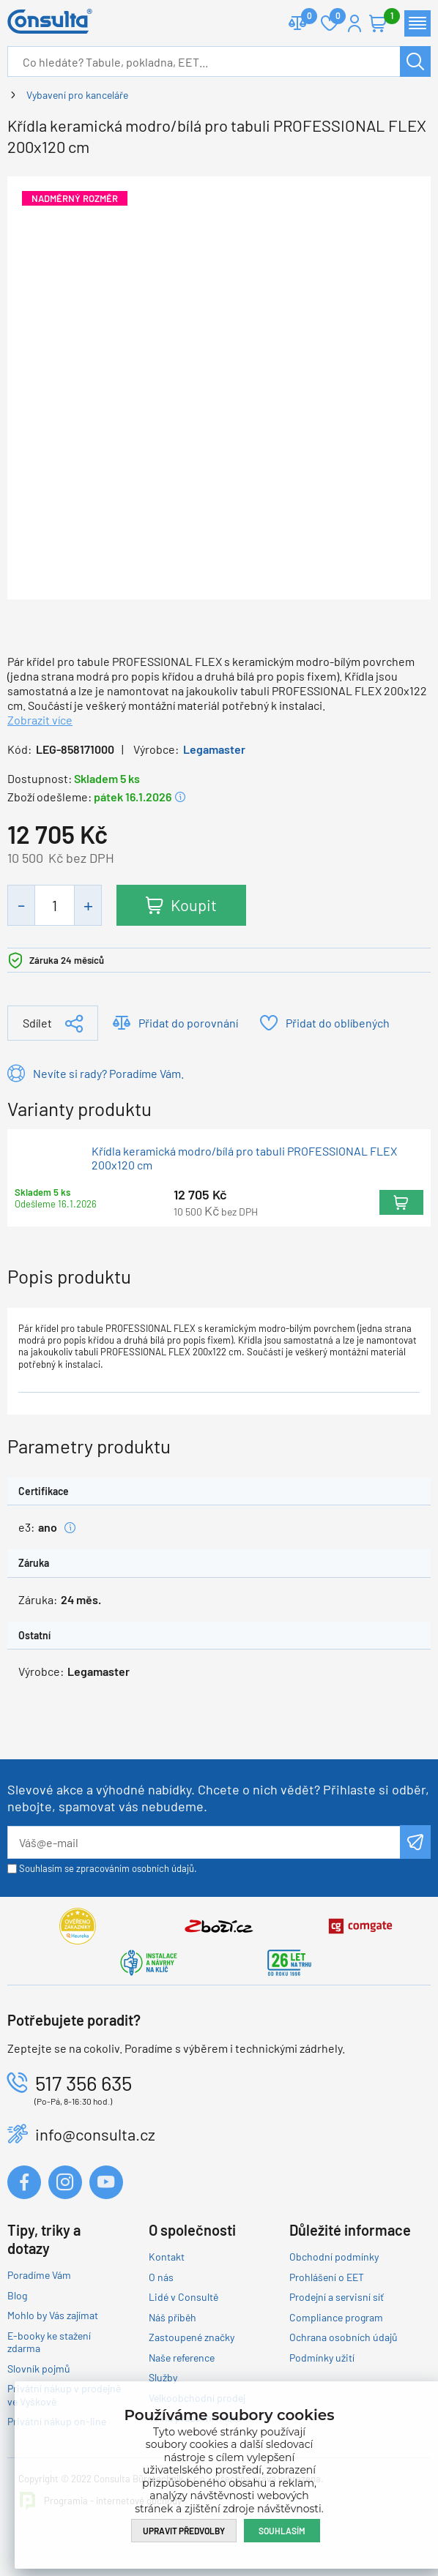 Image resolution: width=438 pixels, height=2576 pixels. I want to click on Křídla keramická modro/bílá pro tabuli PROFESSIONAL FLEX 200x120 cm, so click(244, 1158).